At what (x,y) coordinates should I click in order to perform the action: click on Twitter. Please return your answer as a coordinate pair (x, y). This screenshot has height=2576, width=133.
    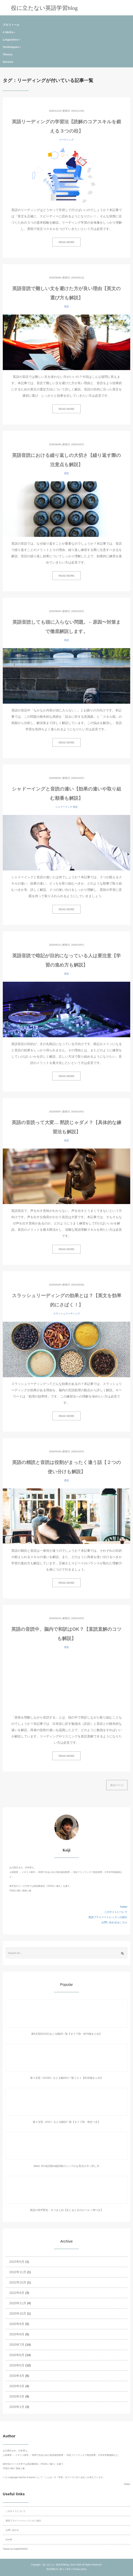
    Looking at the image, I should click on (123, 1906).